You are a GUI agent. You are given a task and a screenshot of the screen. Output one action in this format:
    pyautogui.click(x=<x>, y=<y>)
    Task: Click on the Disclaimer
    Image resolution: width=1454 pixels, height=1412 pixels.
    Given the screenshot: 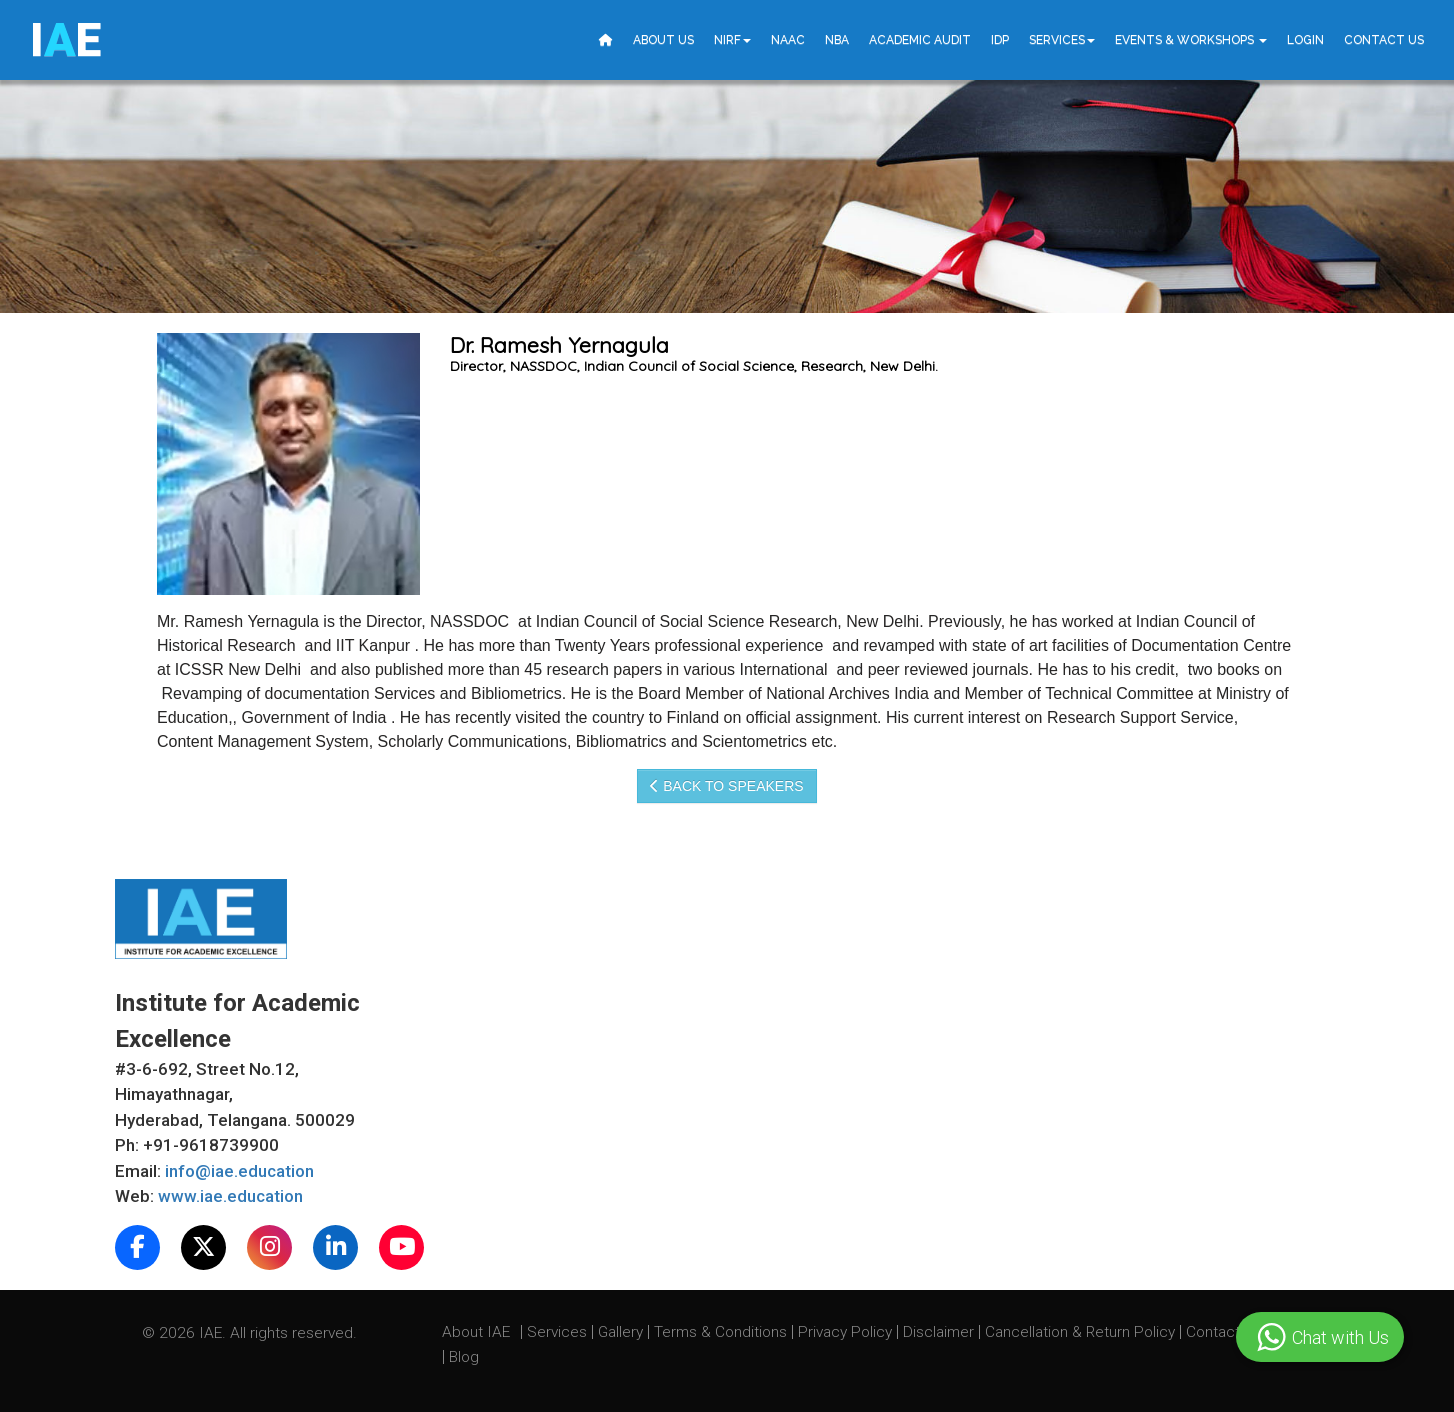 What is the action you would take?
    pyautogui.click(x=938, y=1332)
    